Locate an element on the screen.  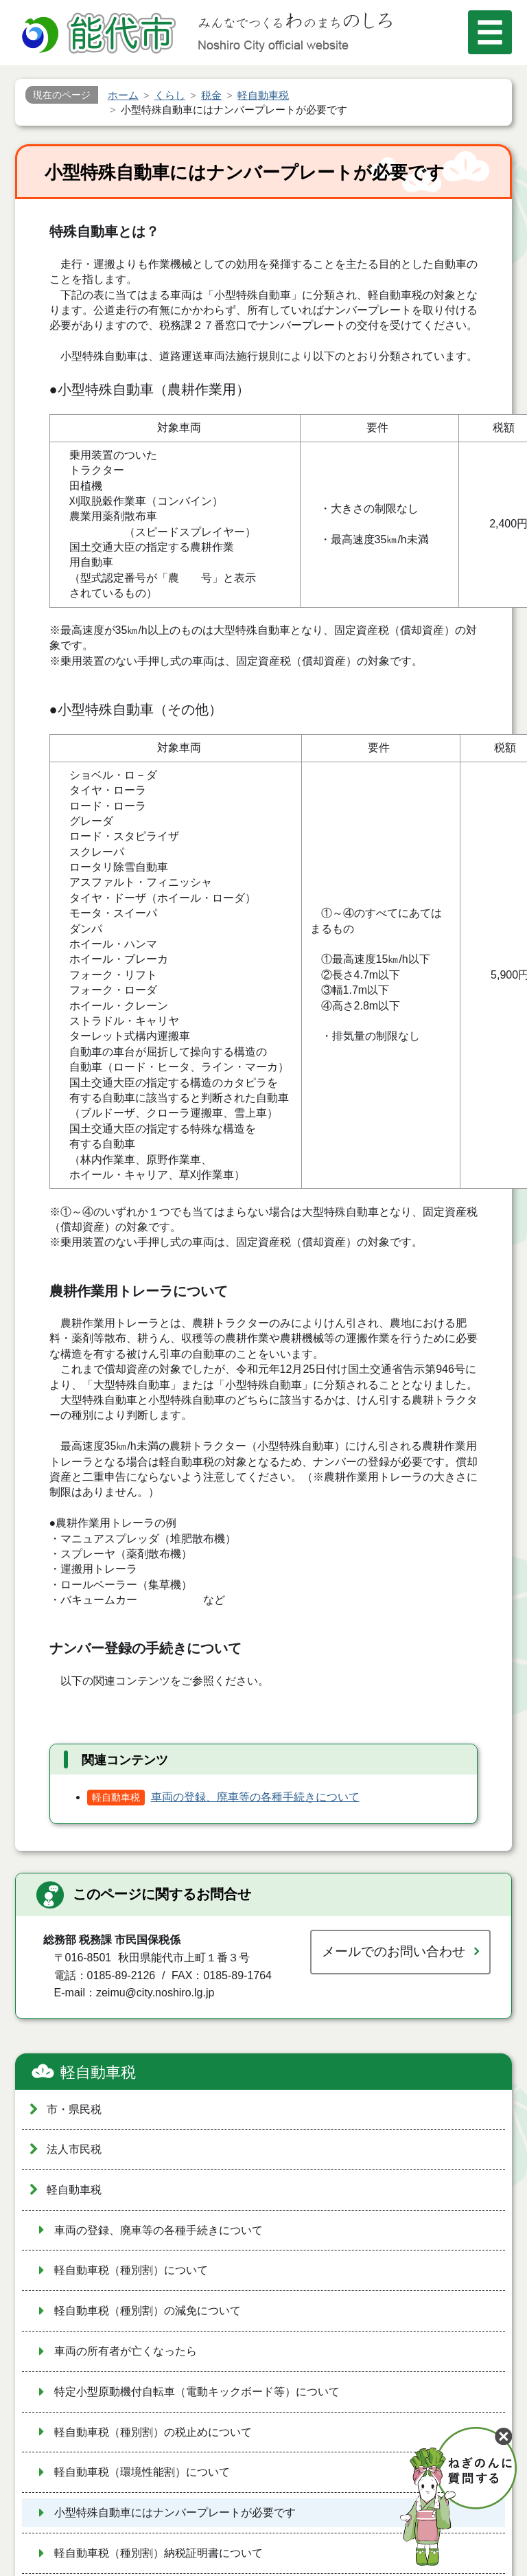
軽自動車税（種別割）について is located at coordinates (131, 2270).